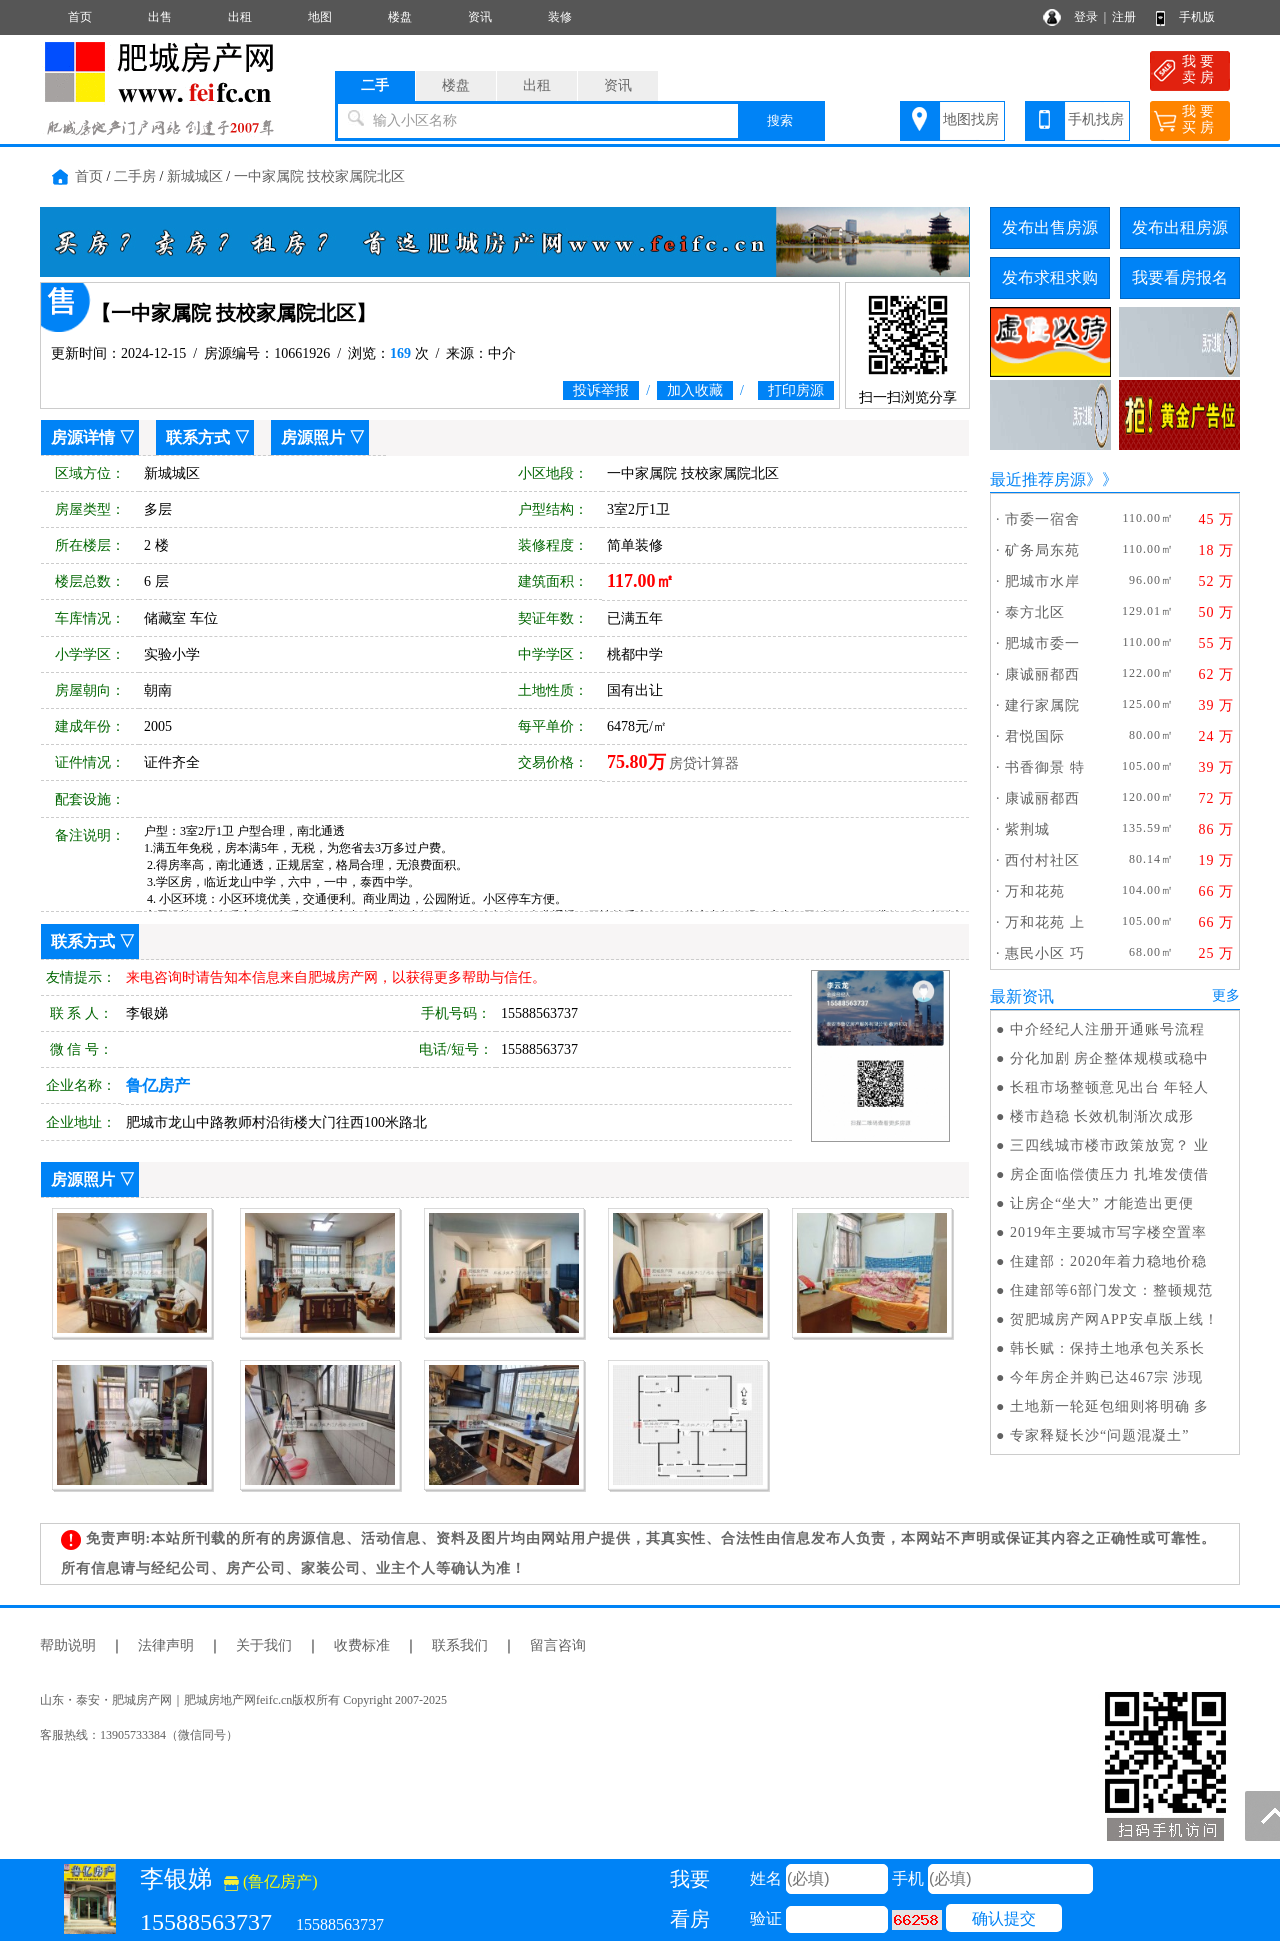 The width and height of the screenshot is (1280, 1941). What do you see at coordinates (1045, 767) in the screenshot?
I see `书香御景 特` at bounding box center [1045, 767].